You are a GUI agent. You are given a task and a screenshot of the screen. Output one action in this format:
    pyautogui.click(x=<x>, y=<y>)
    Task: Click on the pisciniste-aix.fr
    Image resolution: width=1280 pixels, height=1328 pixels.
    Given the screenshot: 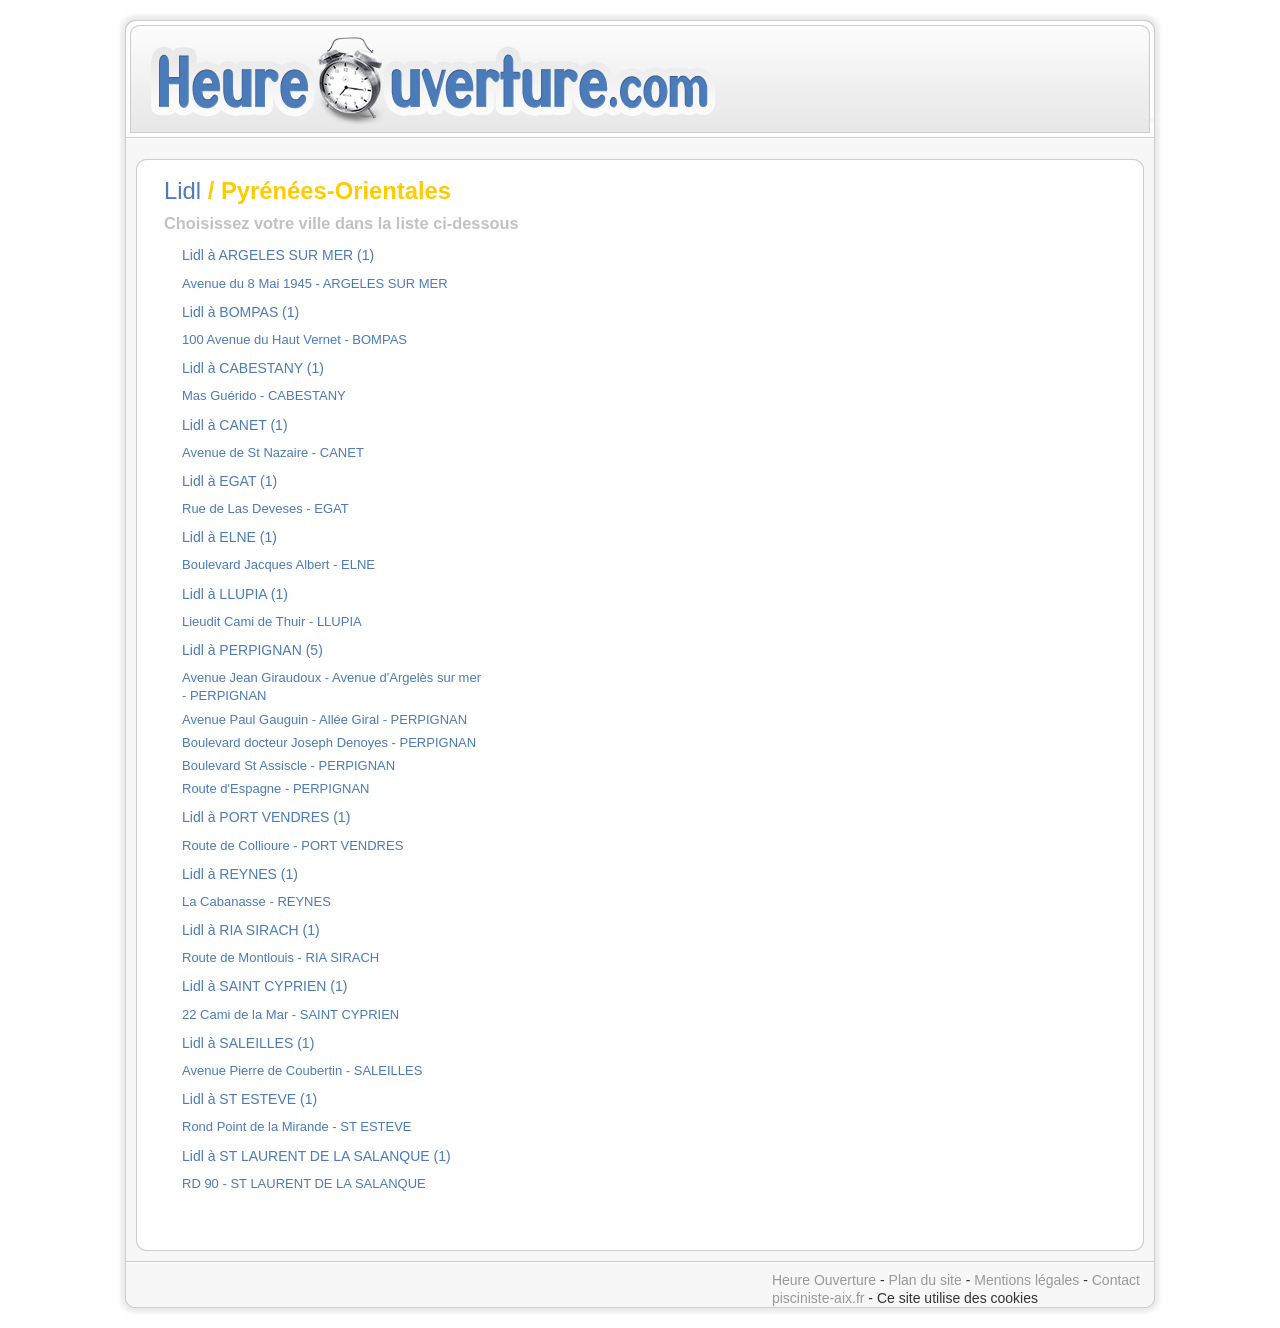 What is the action you would take?
    pyautogui.click(x=818, y=1298)
    